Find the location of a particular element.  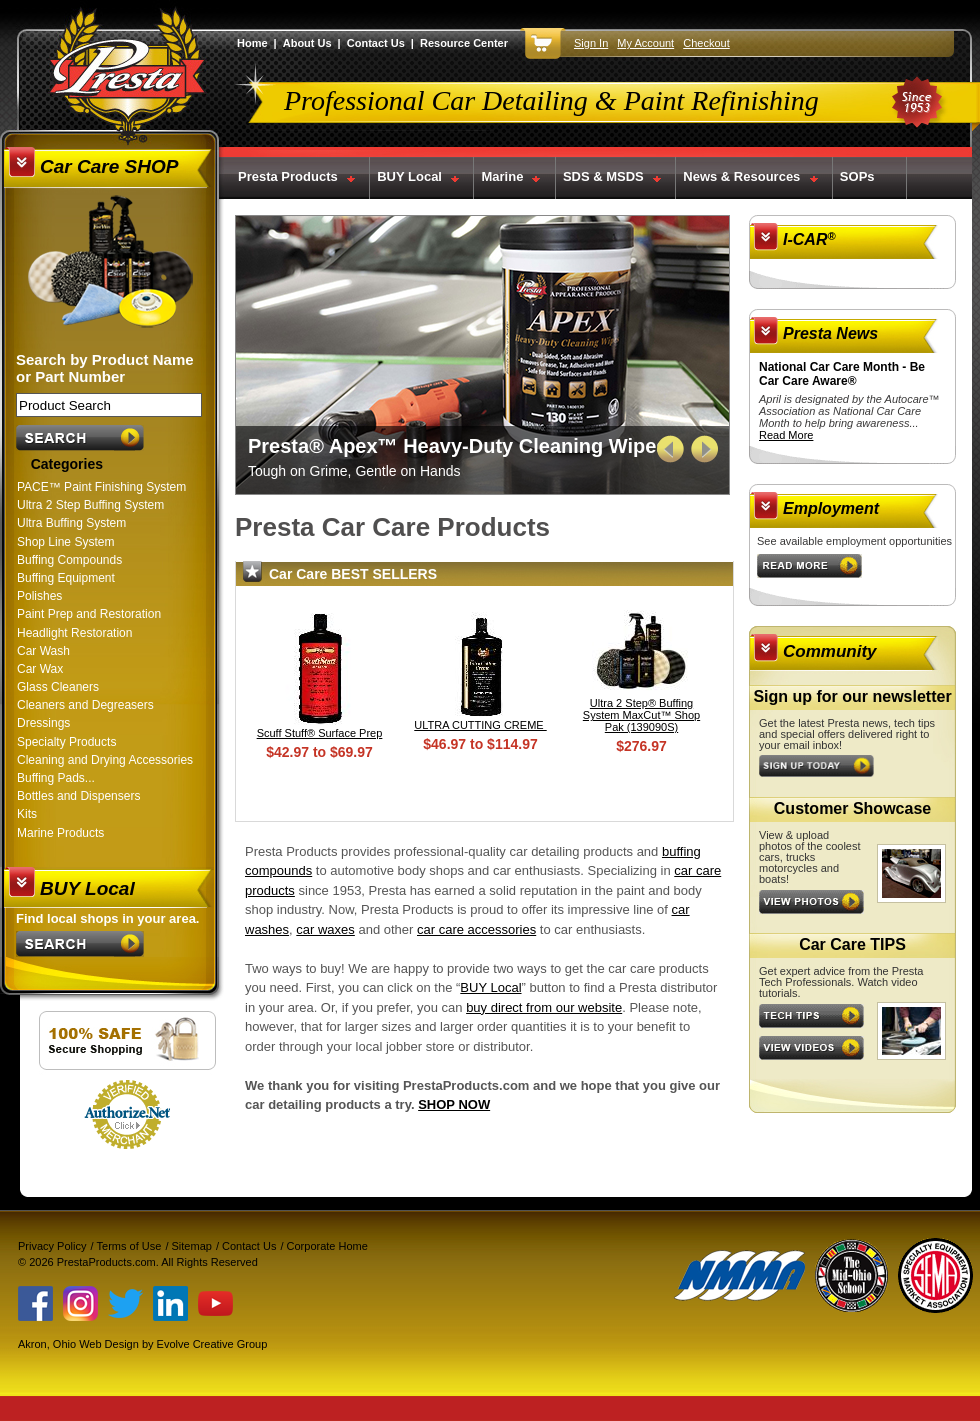

Read More is located at coordinates (786, 435).